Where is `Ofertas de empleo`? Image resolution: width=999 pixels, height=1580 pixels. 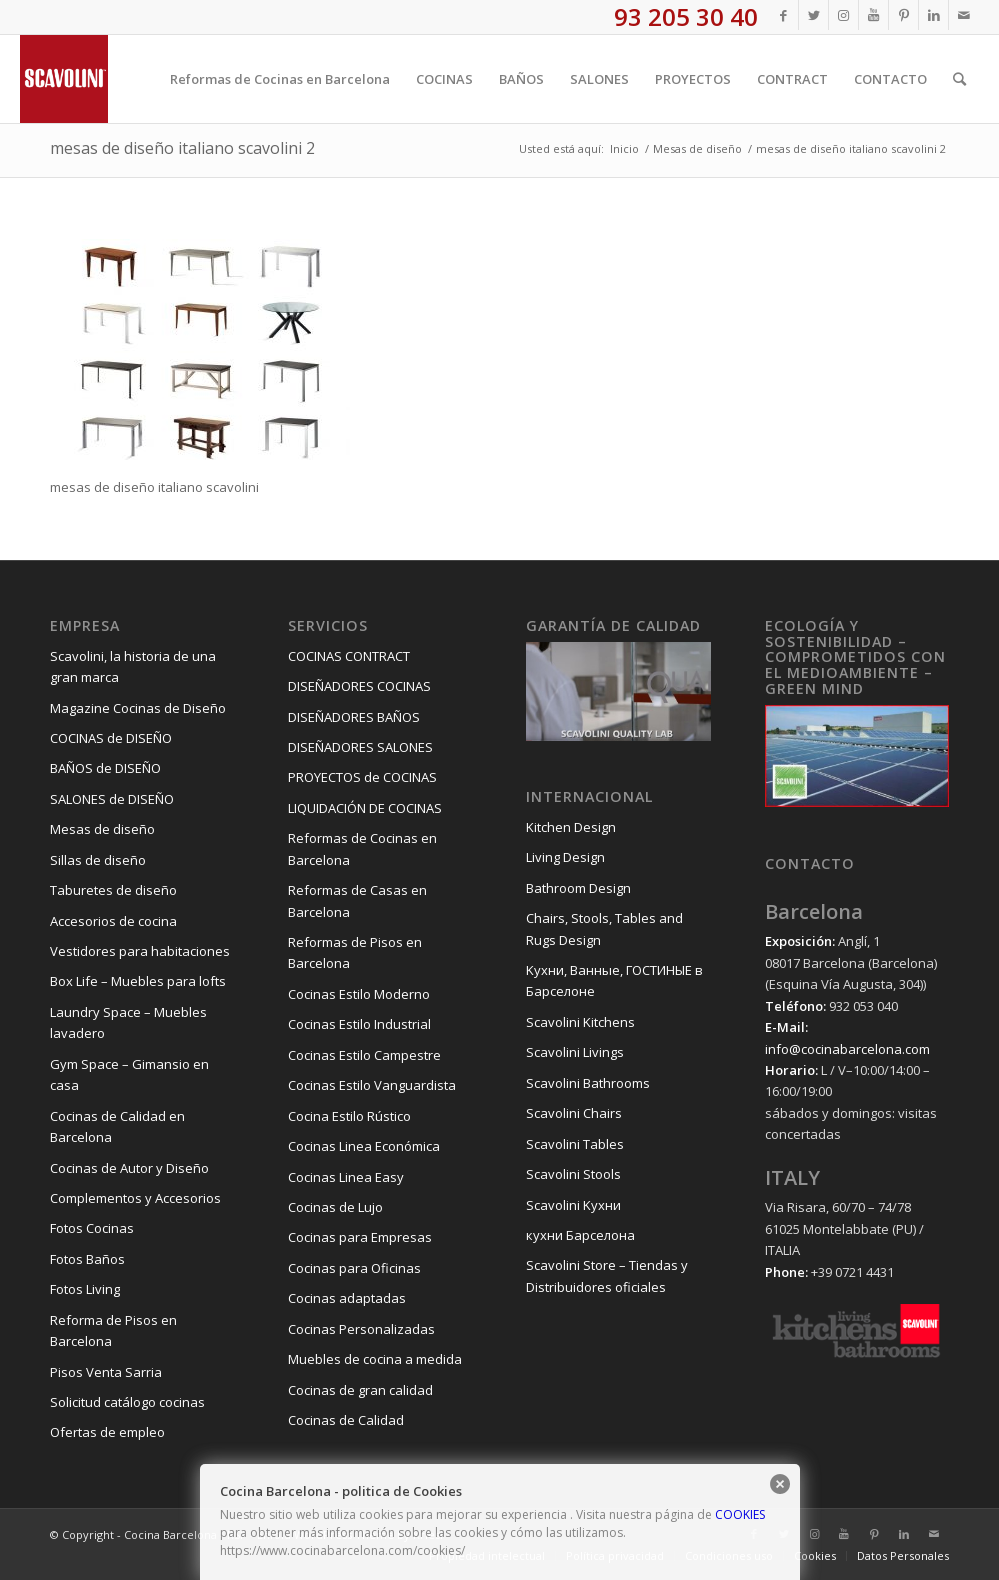 Ofertas de empleo is located at coordinates (107, 1432).